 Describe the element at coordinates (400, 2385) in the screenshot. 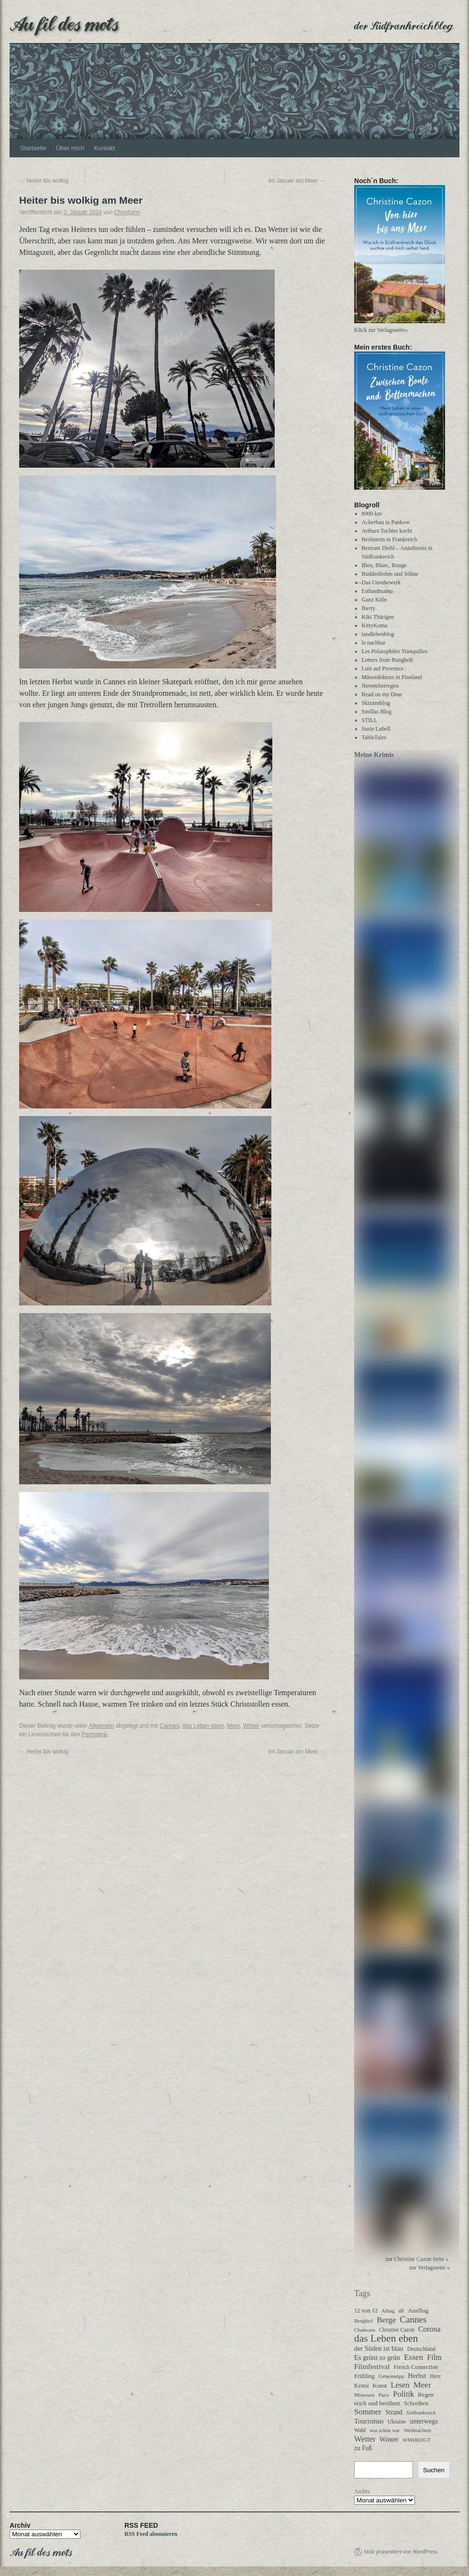

I see `Lesen [Lesen (100 Einträge)]` at that location.